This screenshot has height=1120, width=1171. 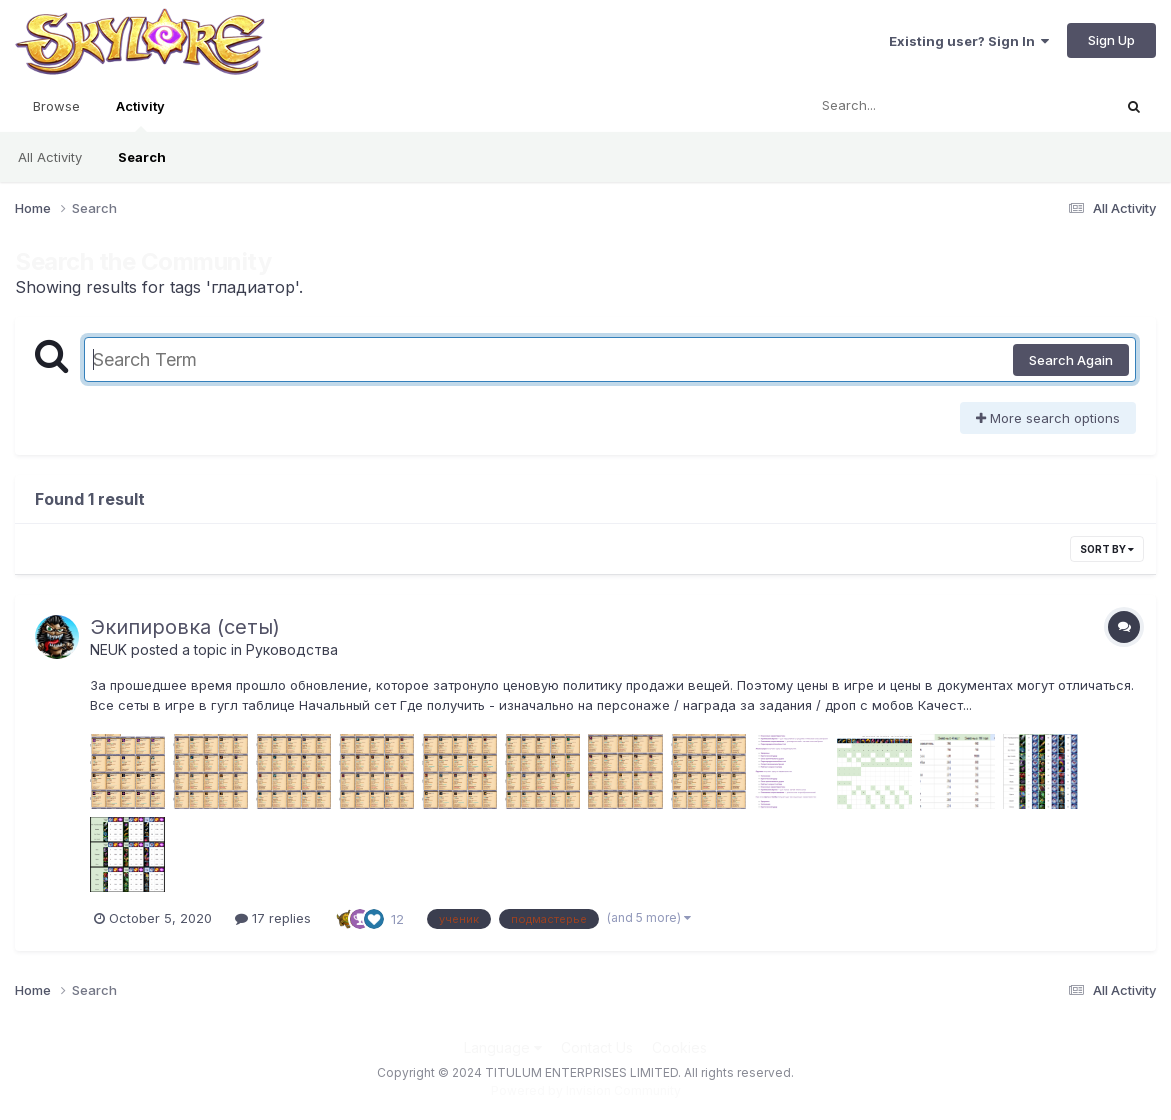 I want to click on [Search], so click(x=904, y=106).